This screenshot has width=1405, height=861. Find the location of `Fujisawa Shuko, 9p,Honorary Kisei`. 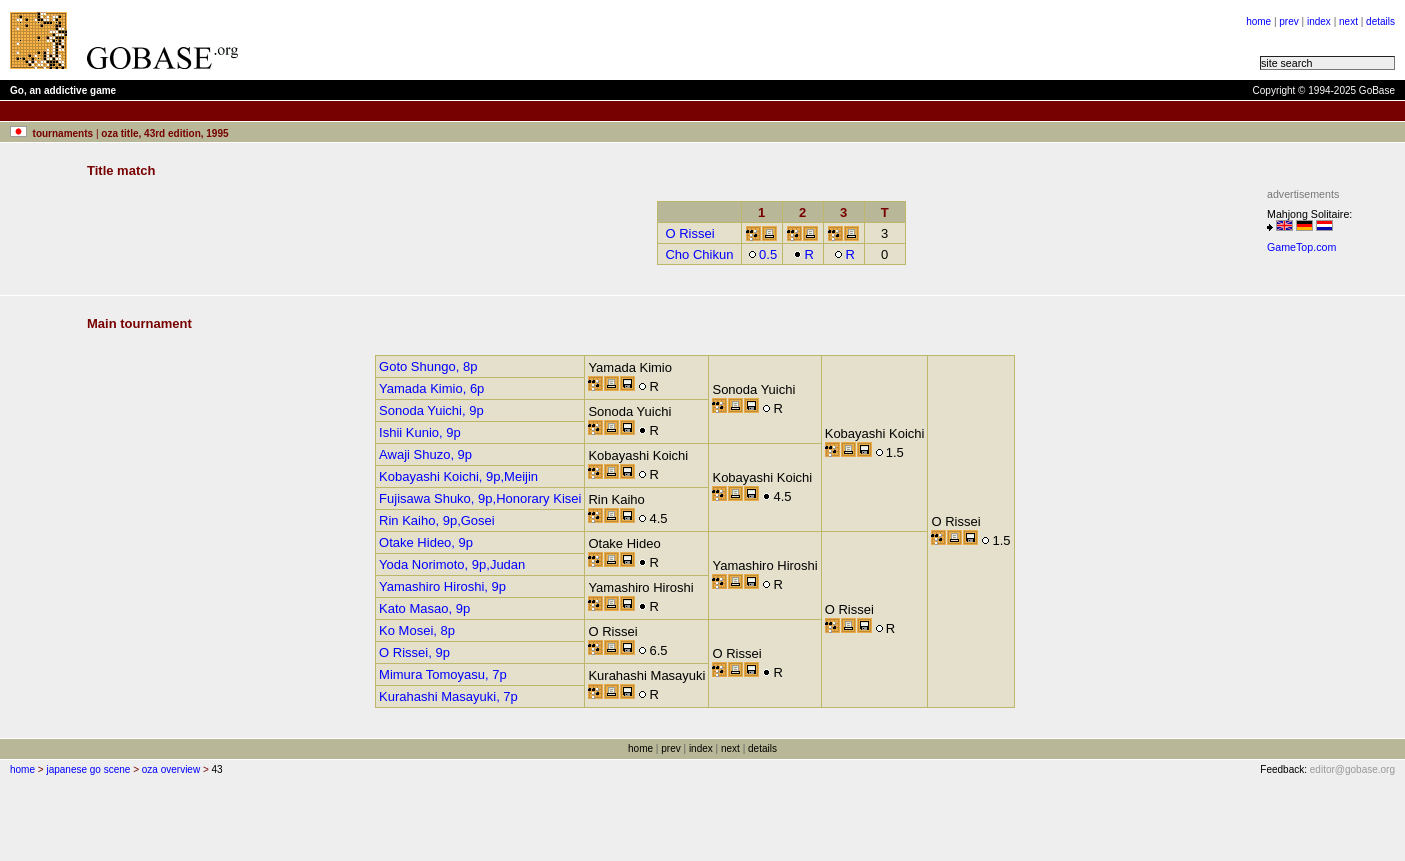

Fujisawa Shuko, 9p,Honorary Kisei is located at coordinates (480, 498).